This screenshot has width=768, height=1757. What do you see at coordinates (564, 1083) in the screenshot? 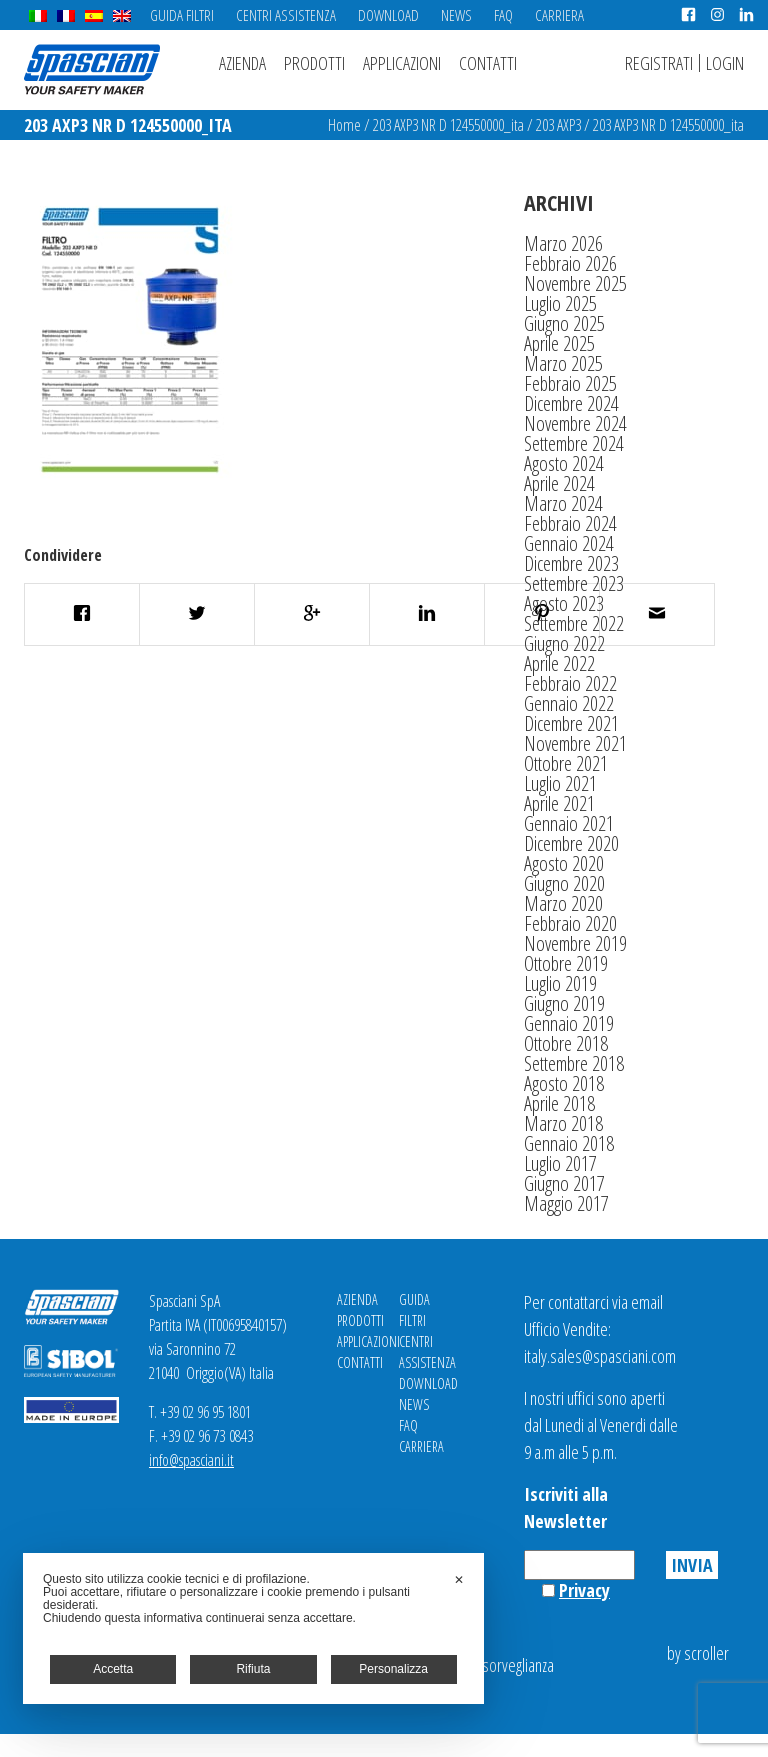
I see `Agosto 2018` at bounding box center [564, 1083].